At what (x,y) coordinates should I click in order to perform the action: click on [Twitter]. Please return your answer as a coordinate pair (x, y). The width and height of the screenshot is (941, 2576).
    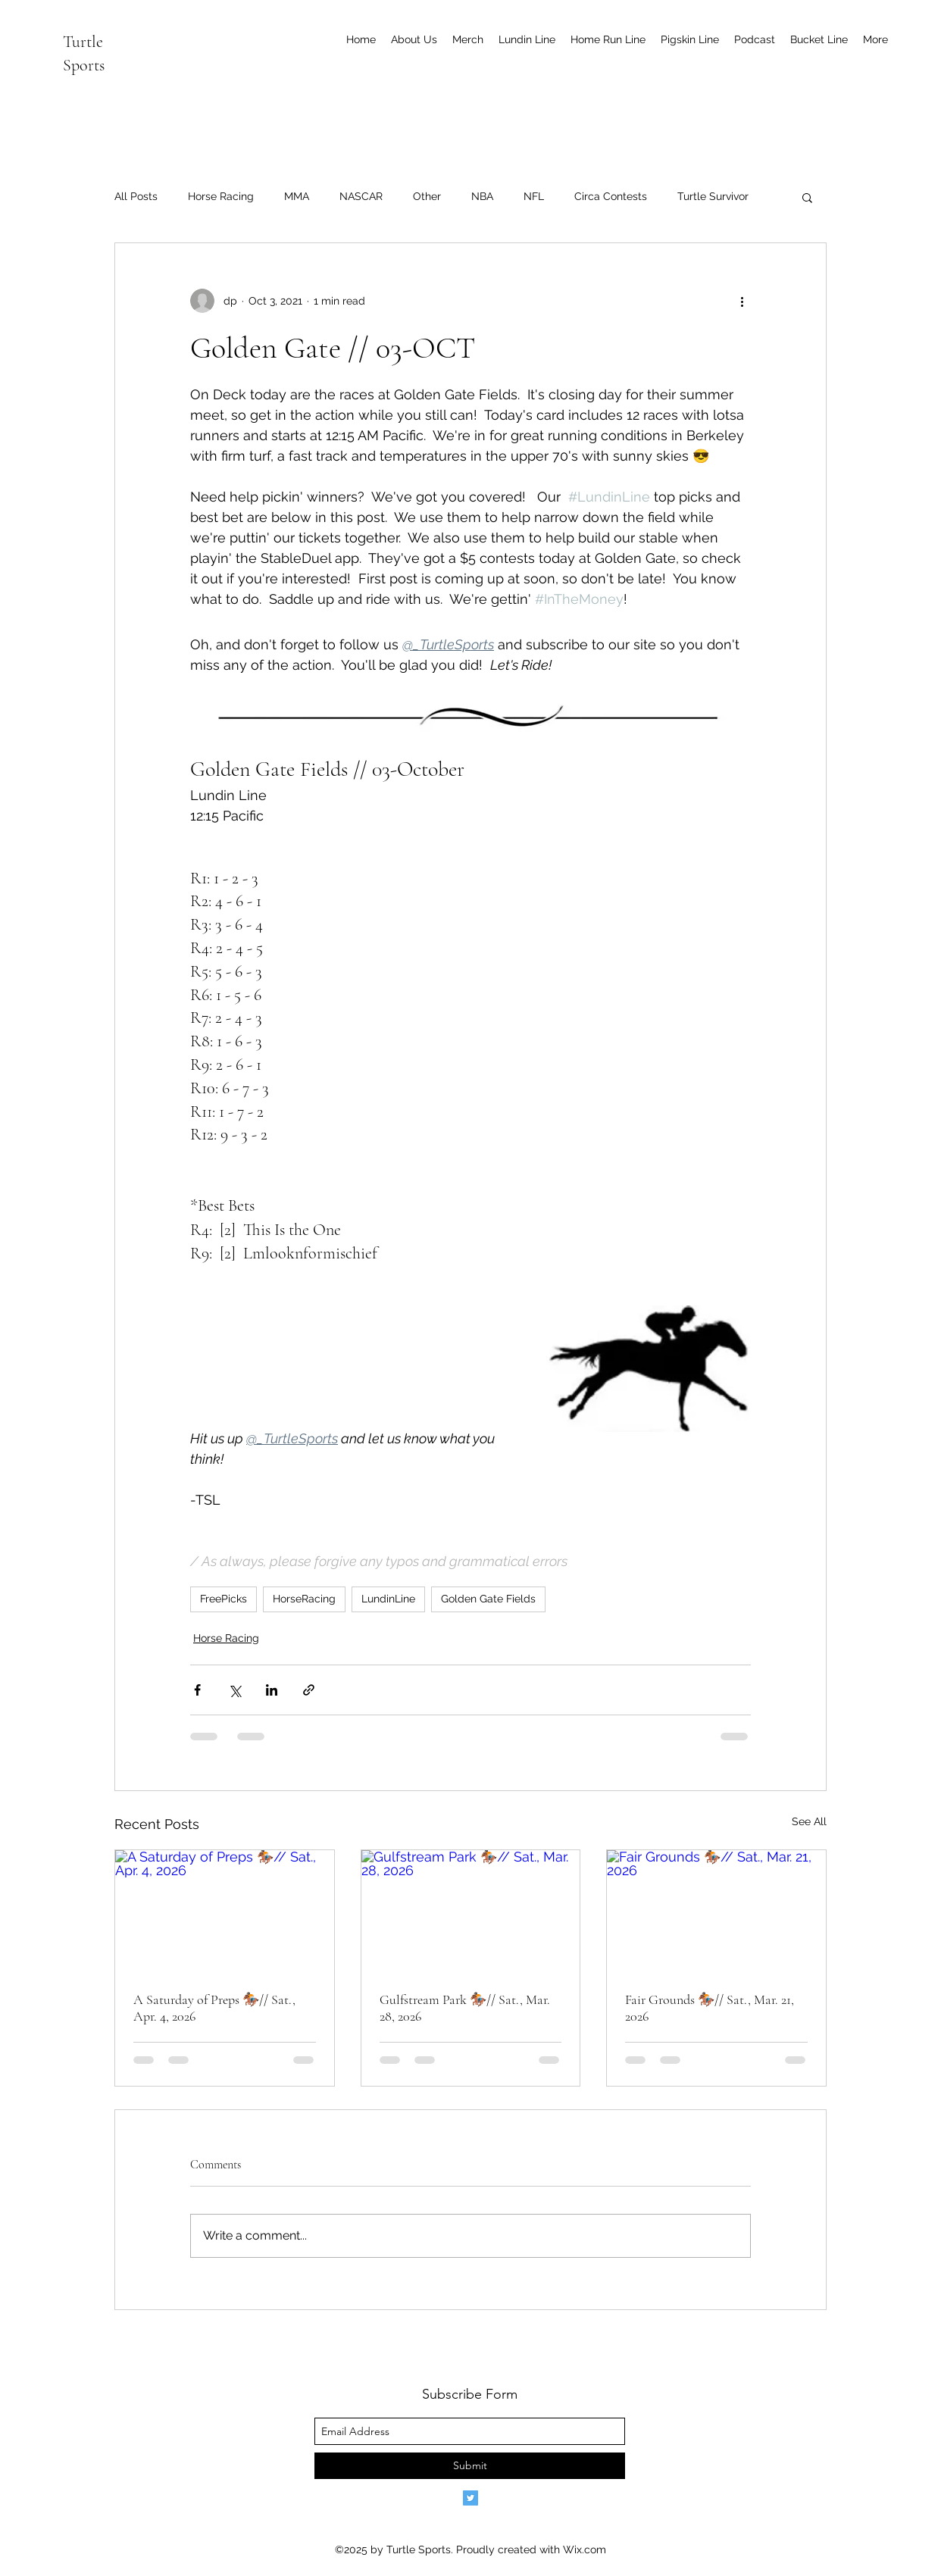
    Looking at the image, I should click on (470, 2498).